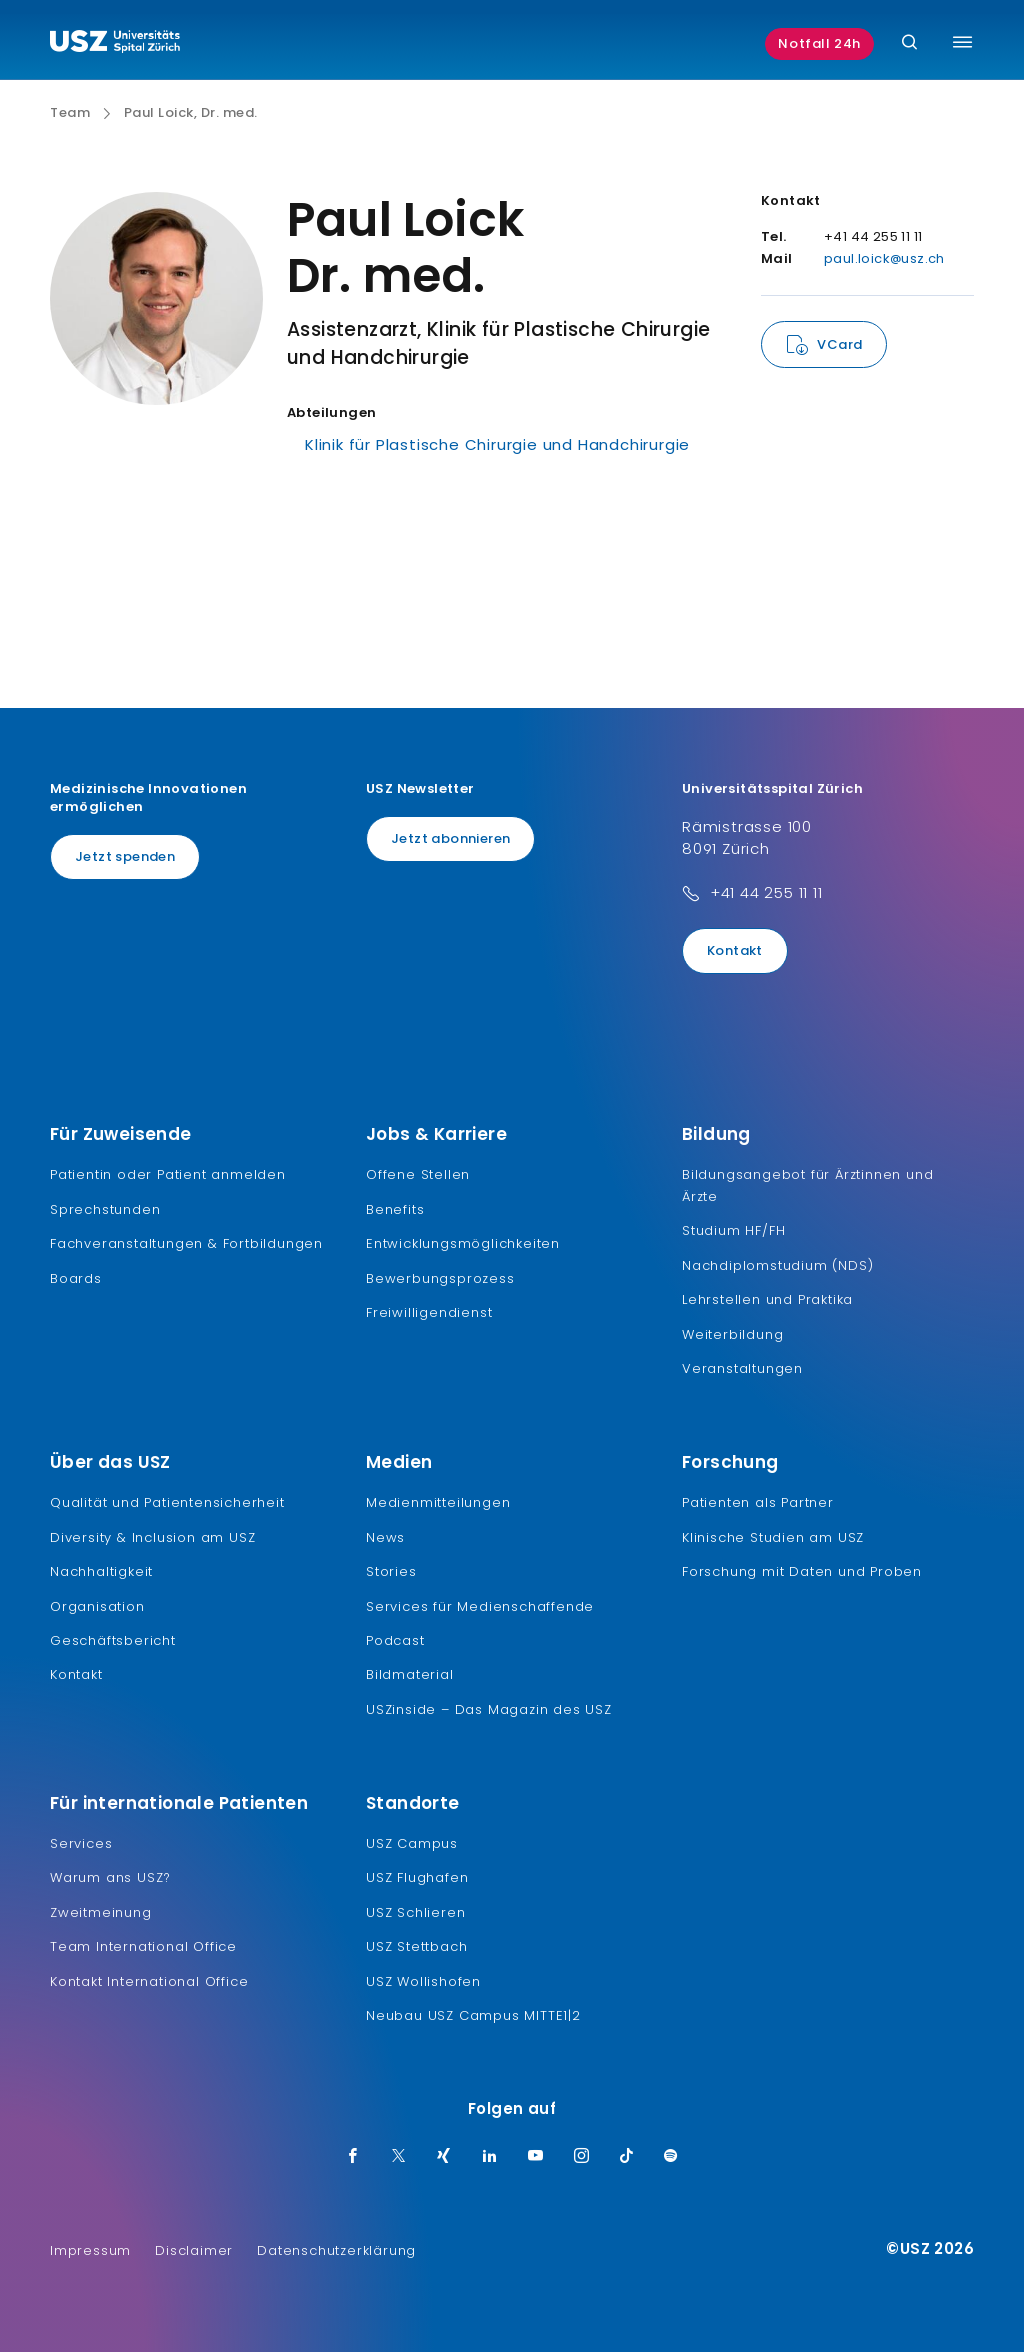 This screenshot has width=1024, height=2352. What do you see at coordinates (489, 1709) in the screenshot?
I see `USZinside – Das Magazin des USZ` at bounding box center [489, 1709].